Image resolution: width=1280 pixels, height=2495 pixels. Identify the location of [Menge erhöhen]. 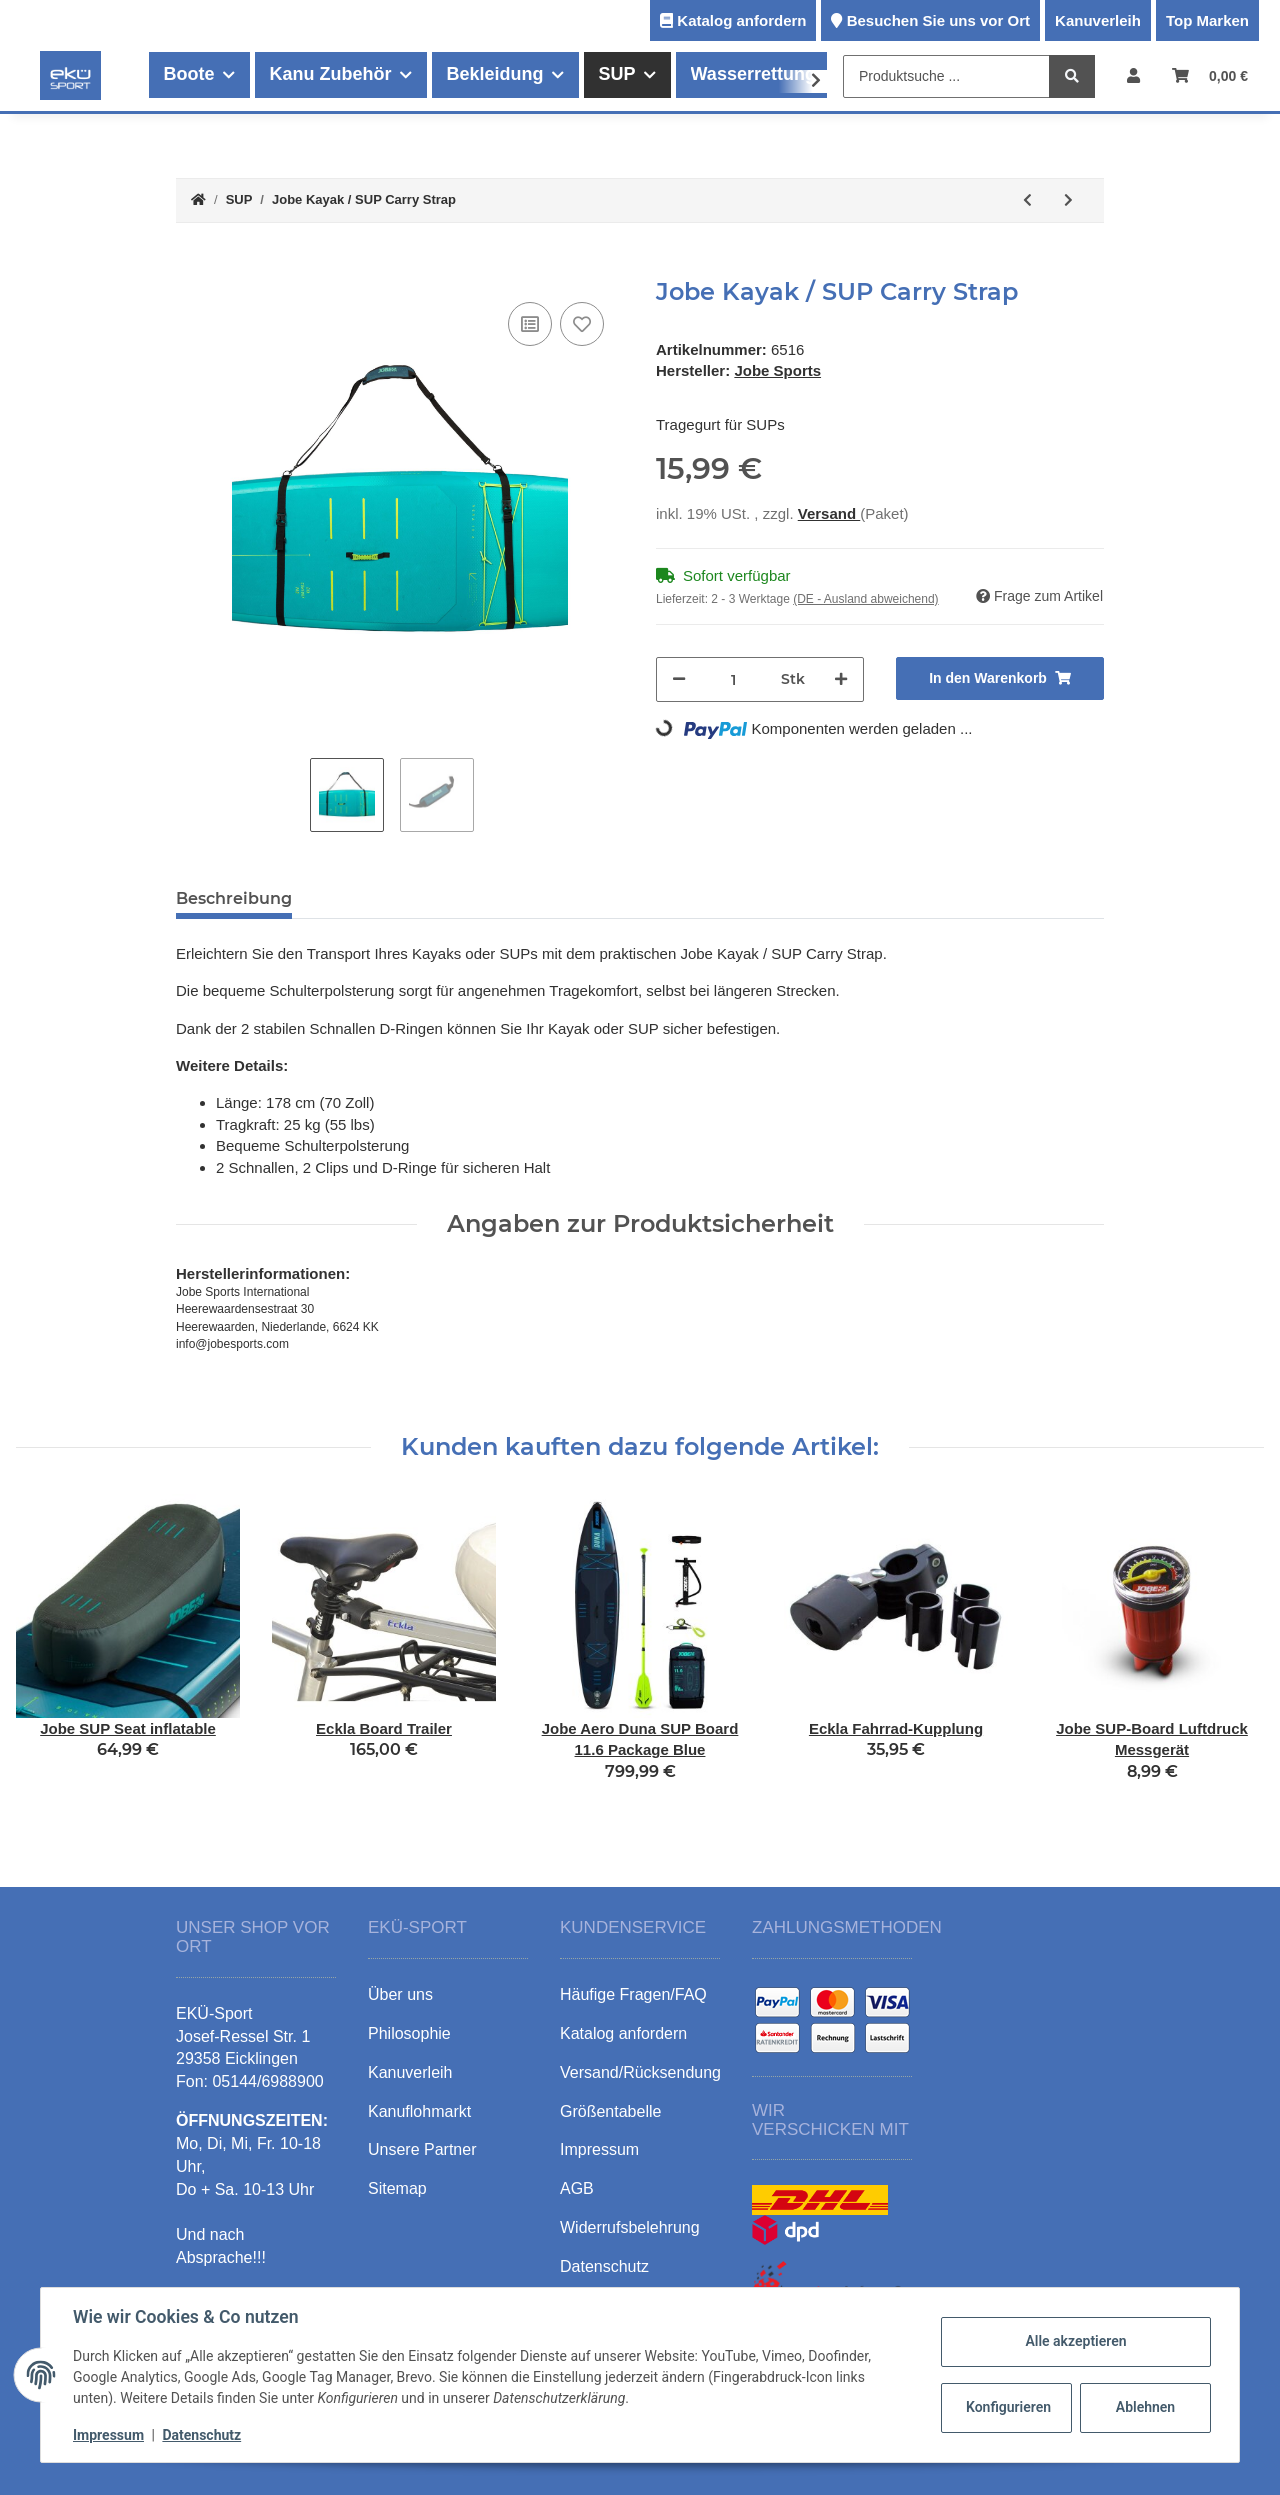
(841, 679).